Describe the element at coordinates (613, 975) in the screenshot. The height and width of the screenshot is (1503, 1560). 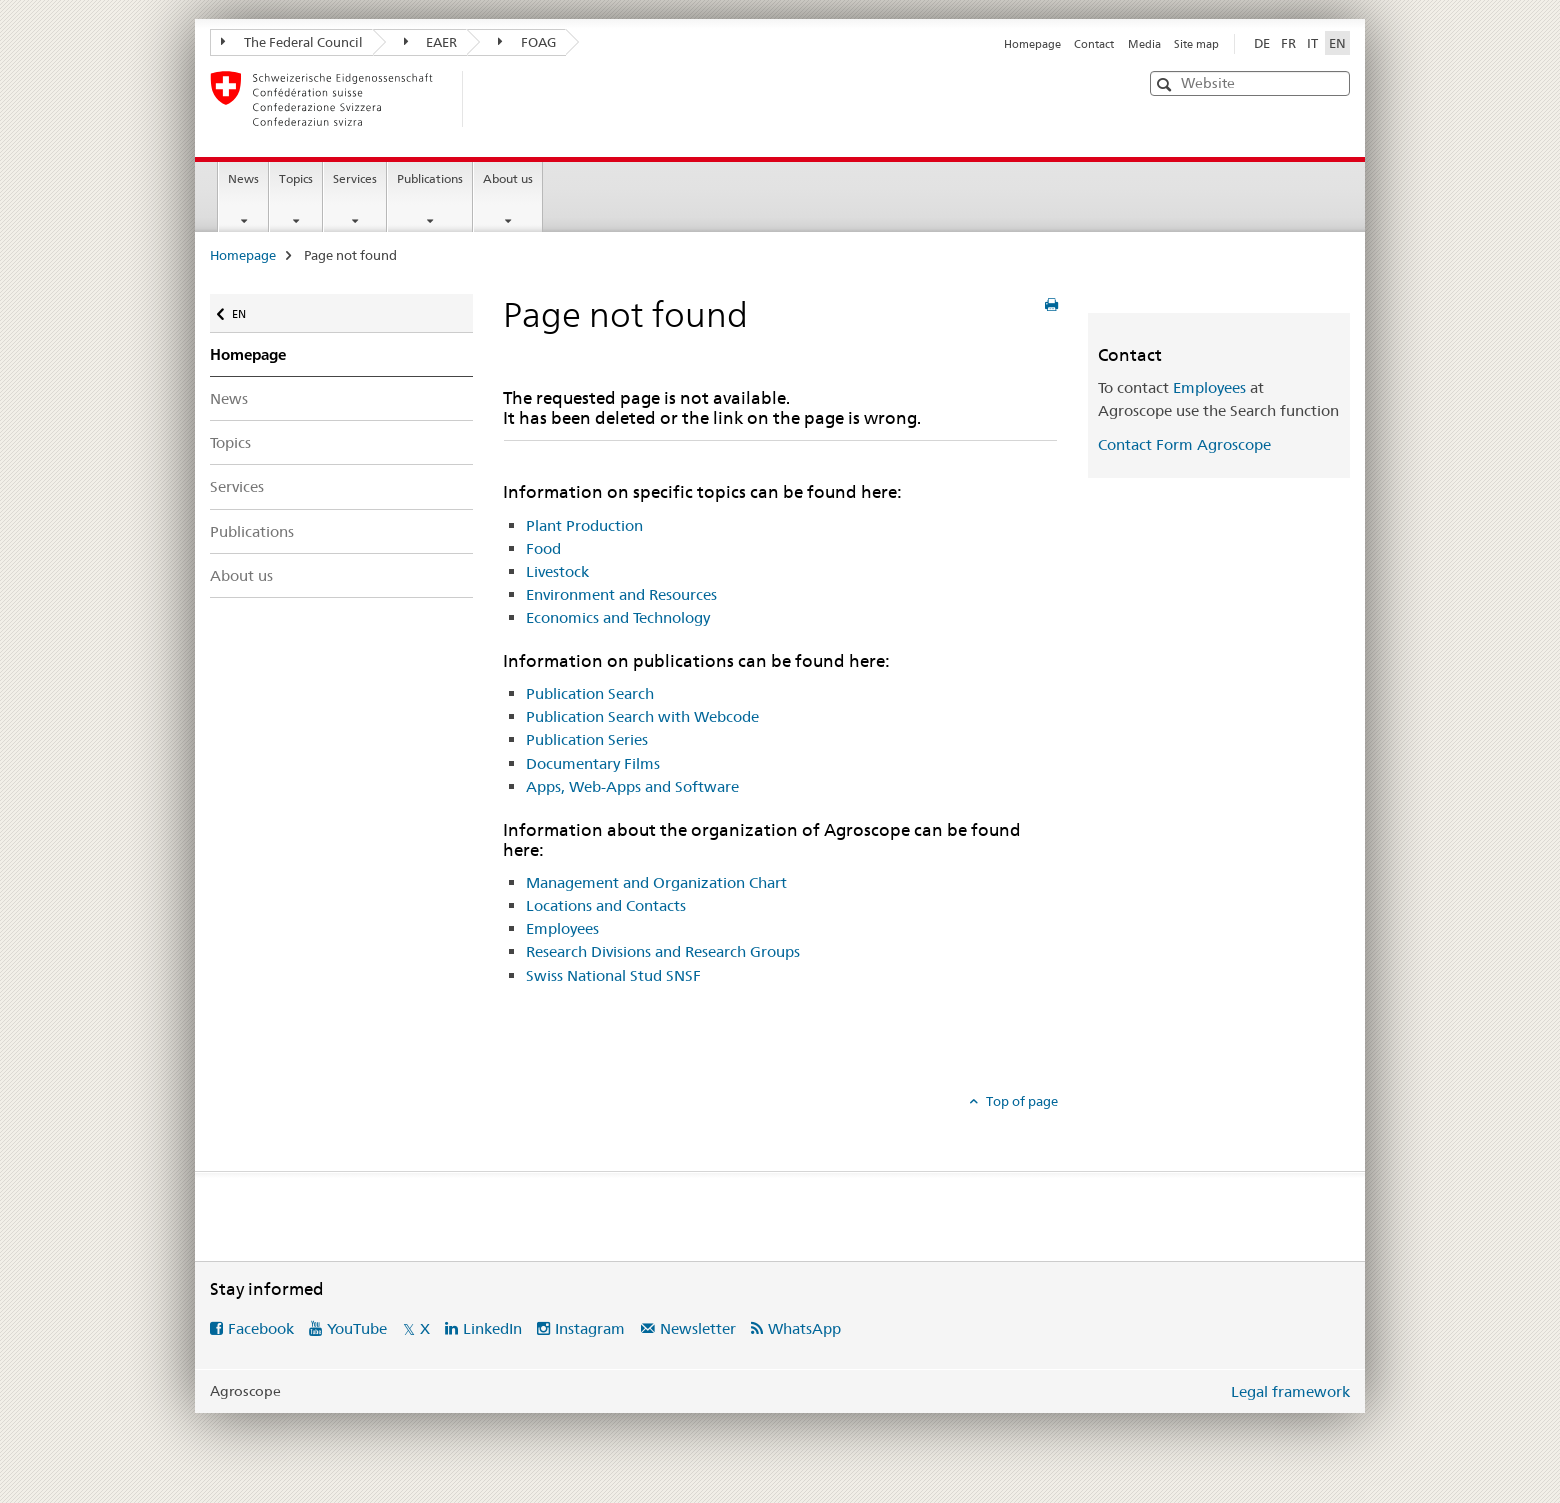
I see `Swiss National Stud SNSF` at that location.